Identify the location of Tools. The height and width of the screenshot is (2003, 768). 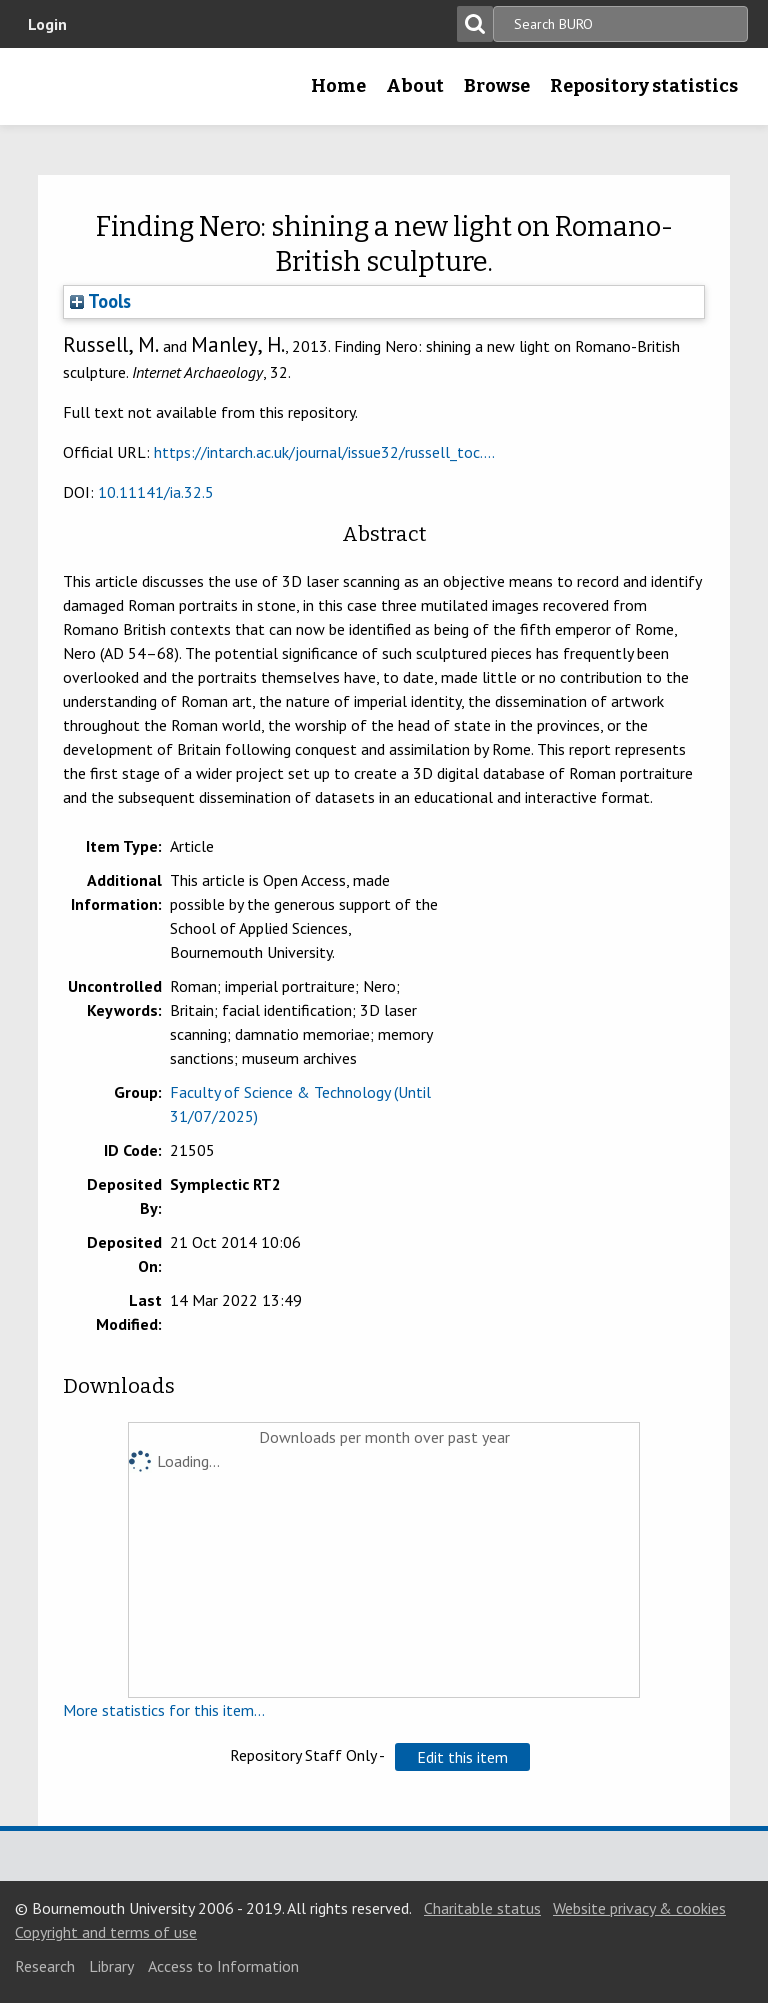
(100, 301).